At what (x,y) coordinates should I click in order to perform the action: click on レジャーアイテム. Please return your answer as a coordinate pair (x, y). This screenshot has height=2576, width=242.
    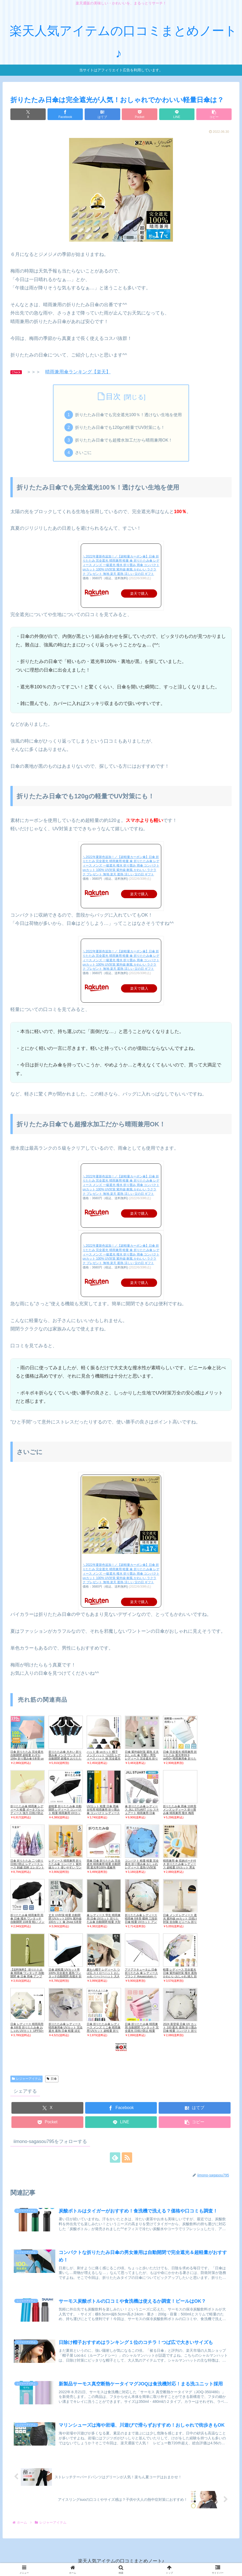
    Looking at the image, I should click on (26, 2079).